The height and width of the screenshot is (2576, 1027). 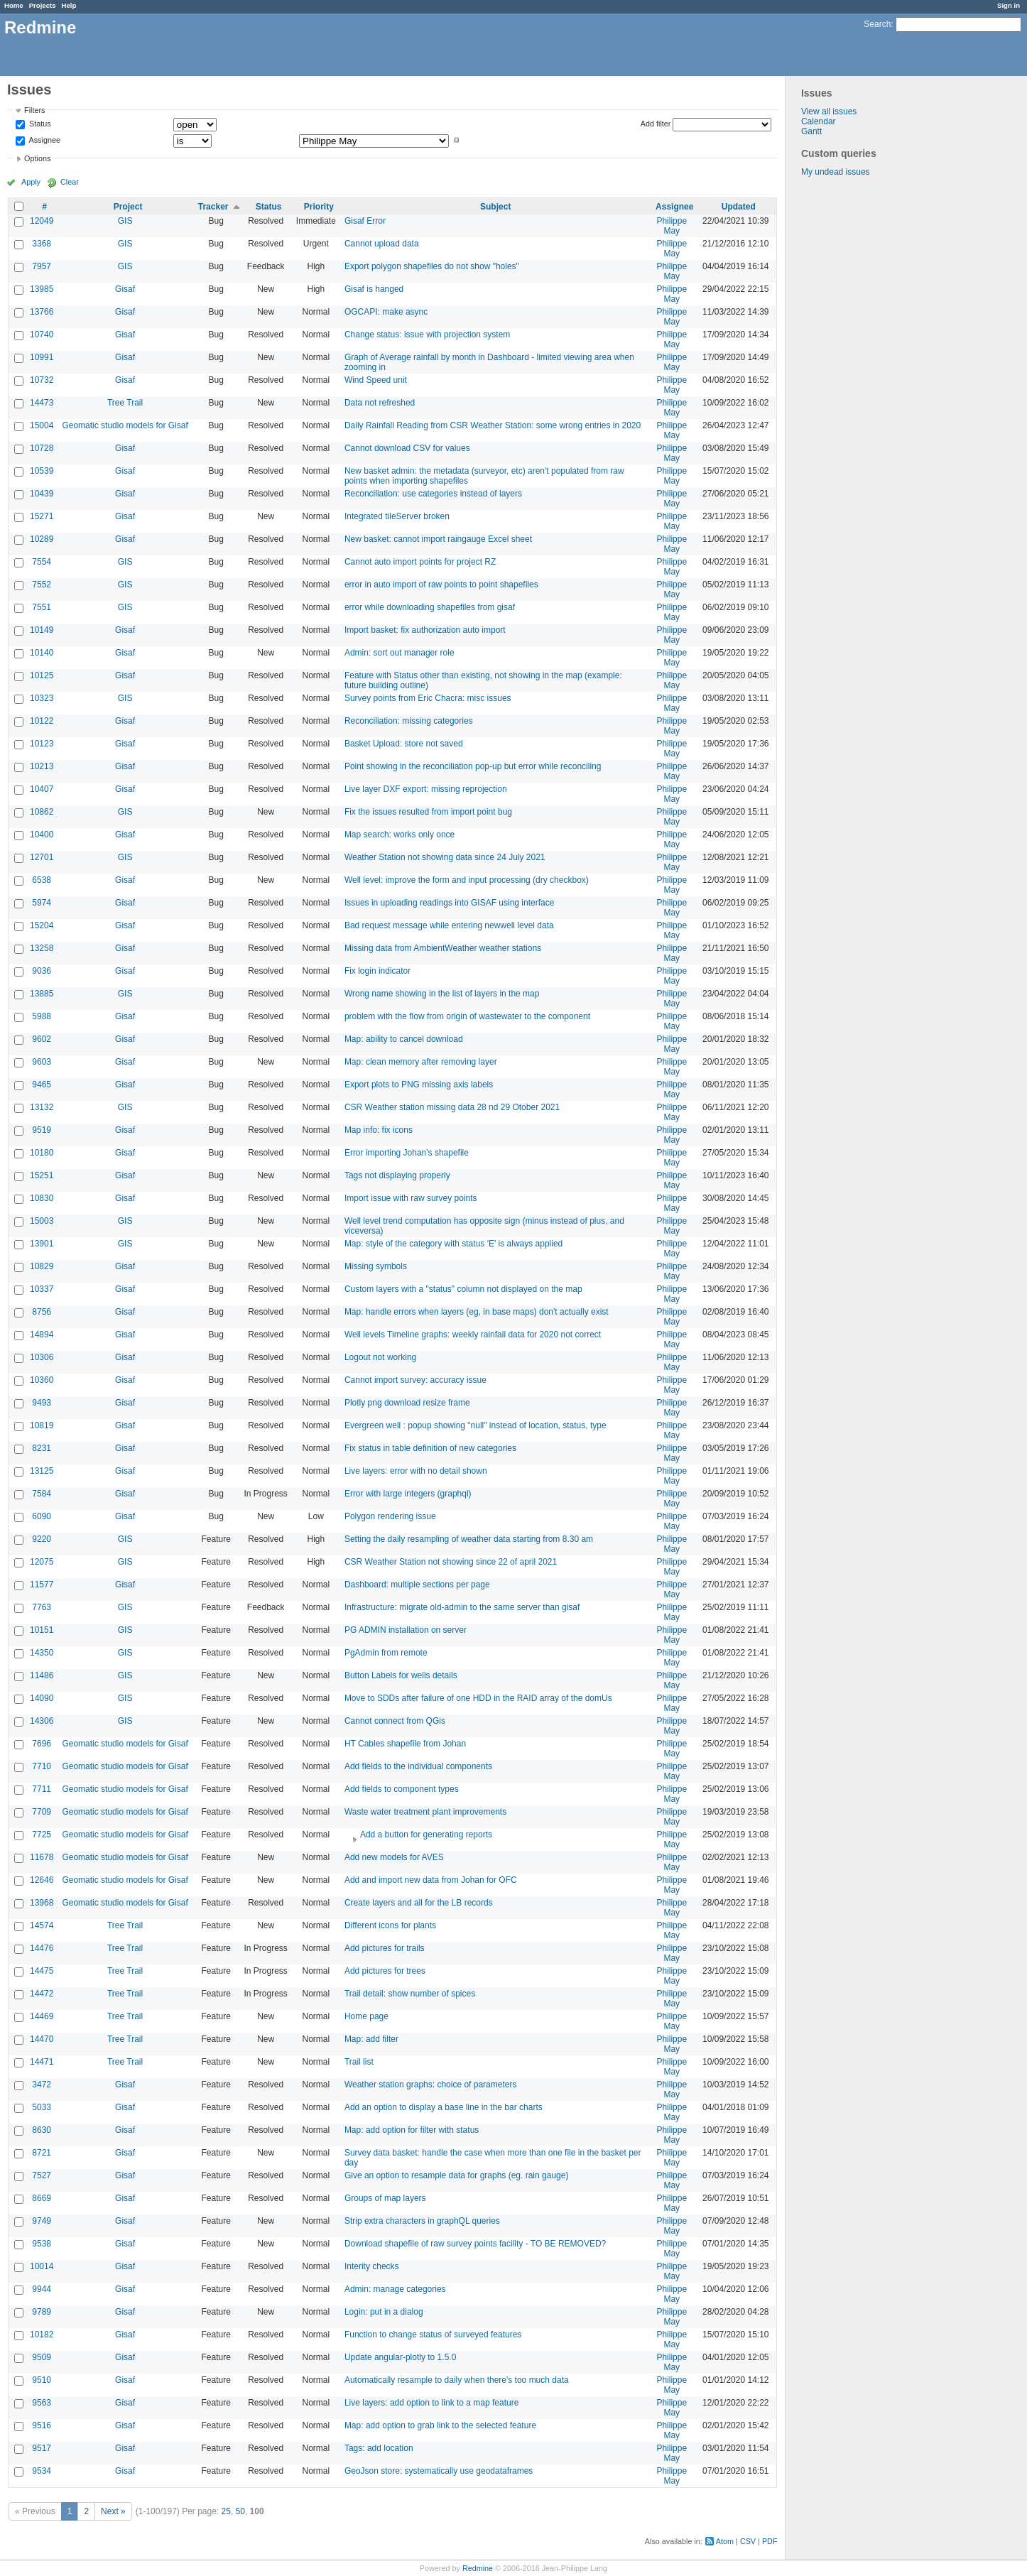 I want to click on 10862, so click(x=41, y=812).